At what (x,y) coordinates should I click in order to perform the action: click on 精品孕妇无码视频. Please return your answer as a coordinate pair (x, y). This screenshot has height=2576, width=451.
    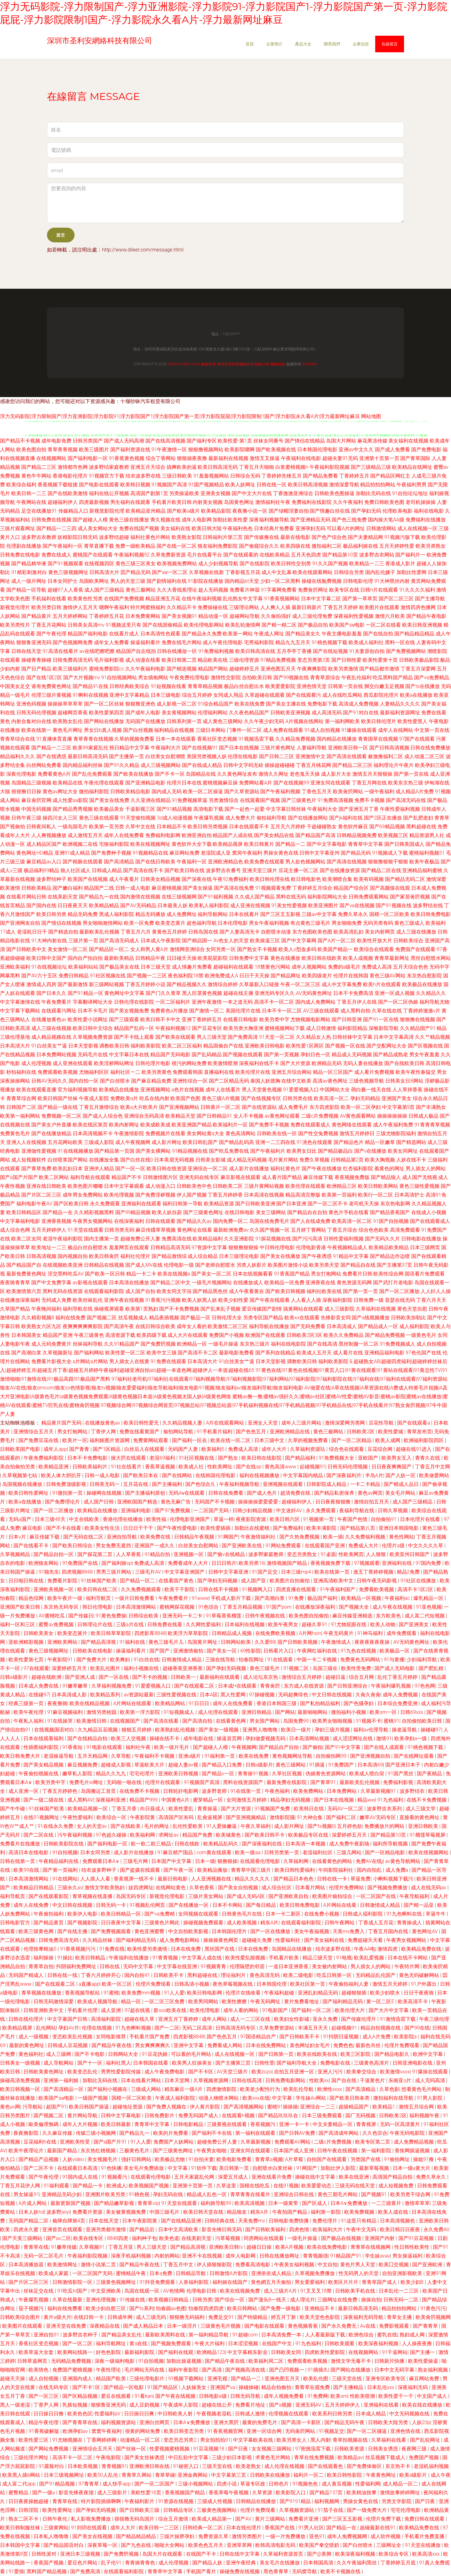
    Looking at the image, I should click on (291, 1800).